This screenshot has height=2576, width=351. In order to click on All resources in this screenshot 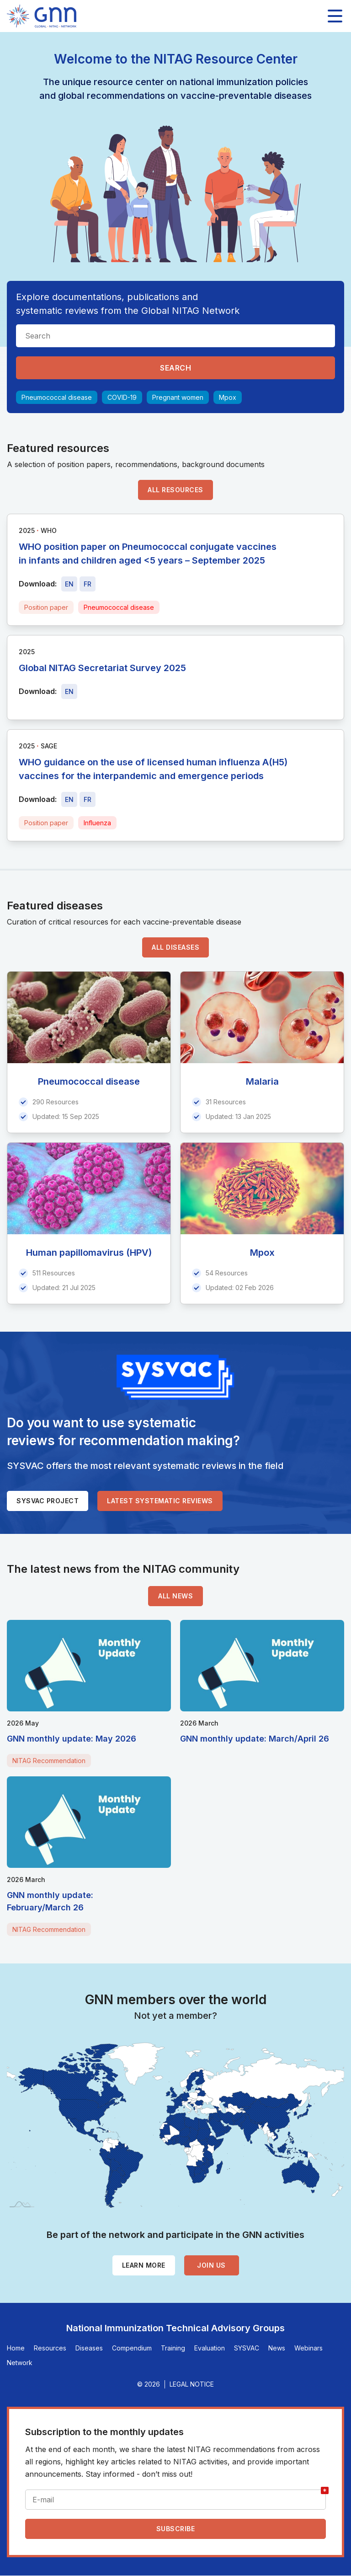, I will do `click(175, 490)`.